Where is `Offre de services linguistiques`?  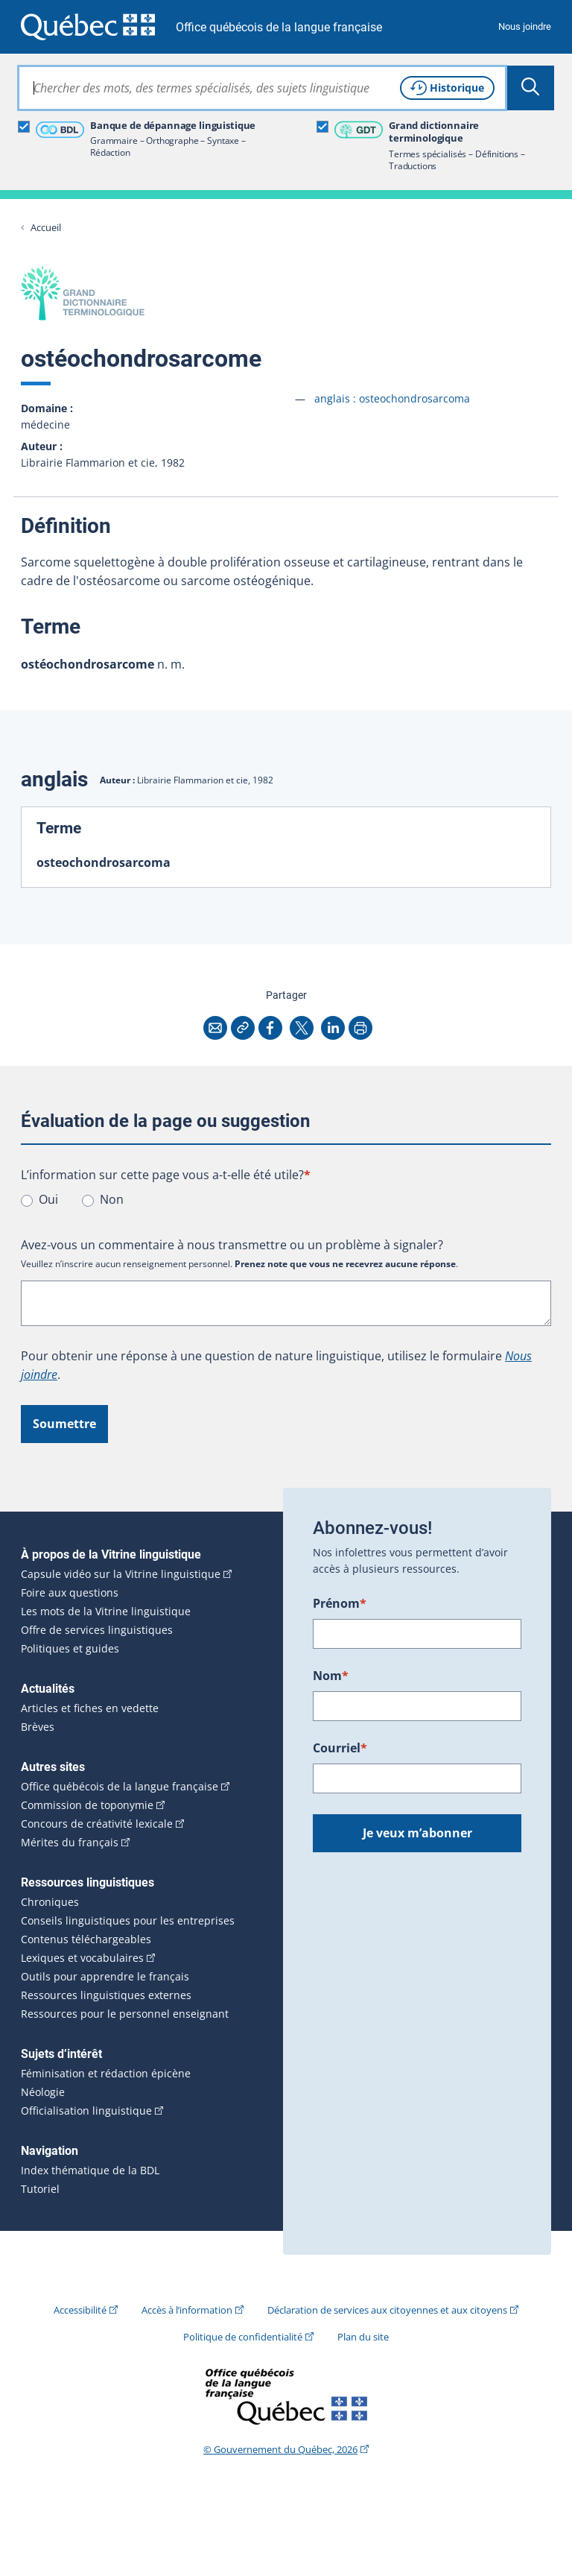 Offre de services linguistiques is located at coordinates (97, 1630).